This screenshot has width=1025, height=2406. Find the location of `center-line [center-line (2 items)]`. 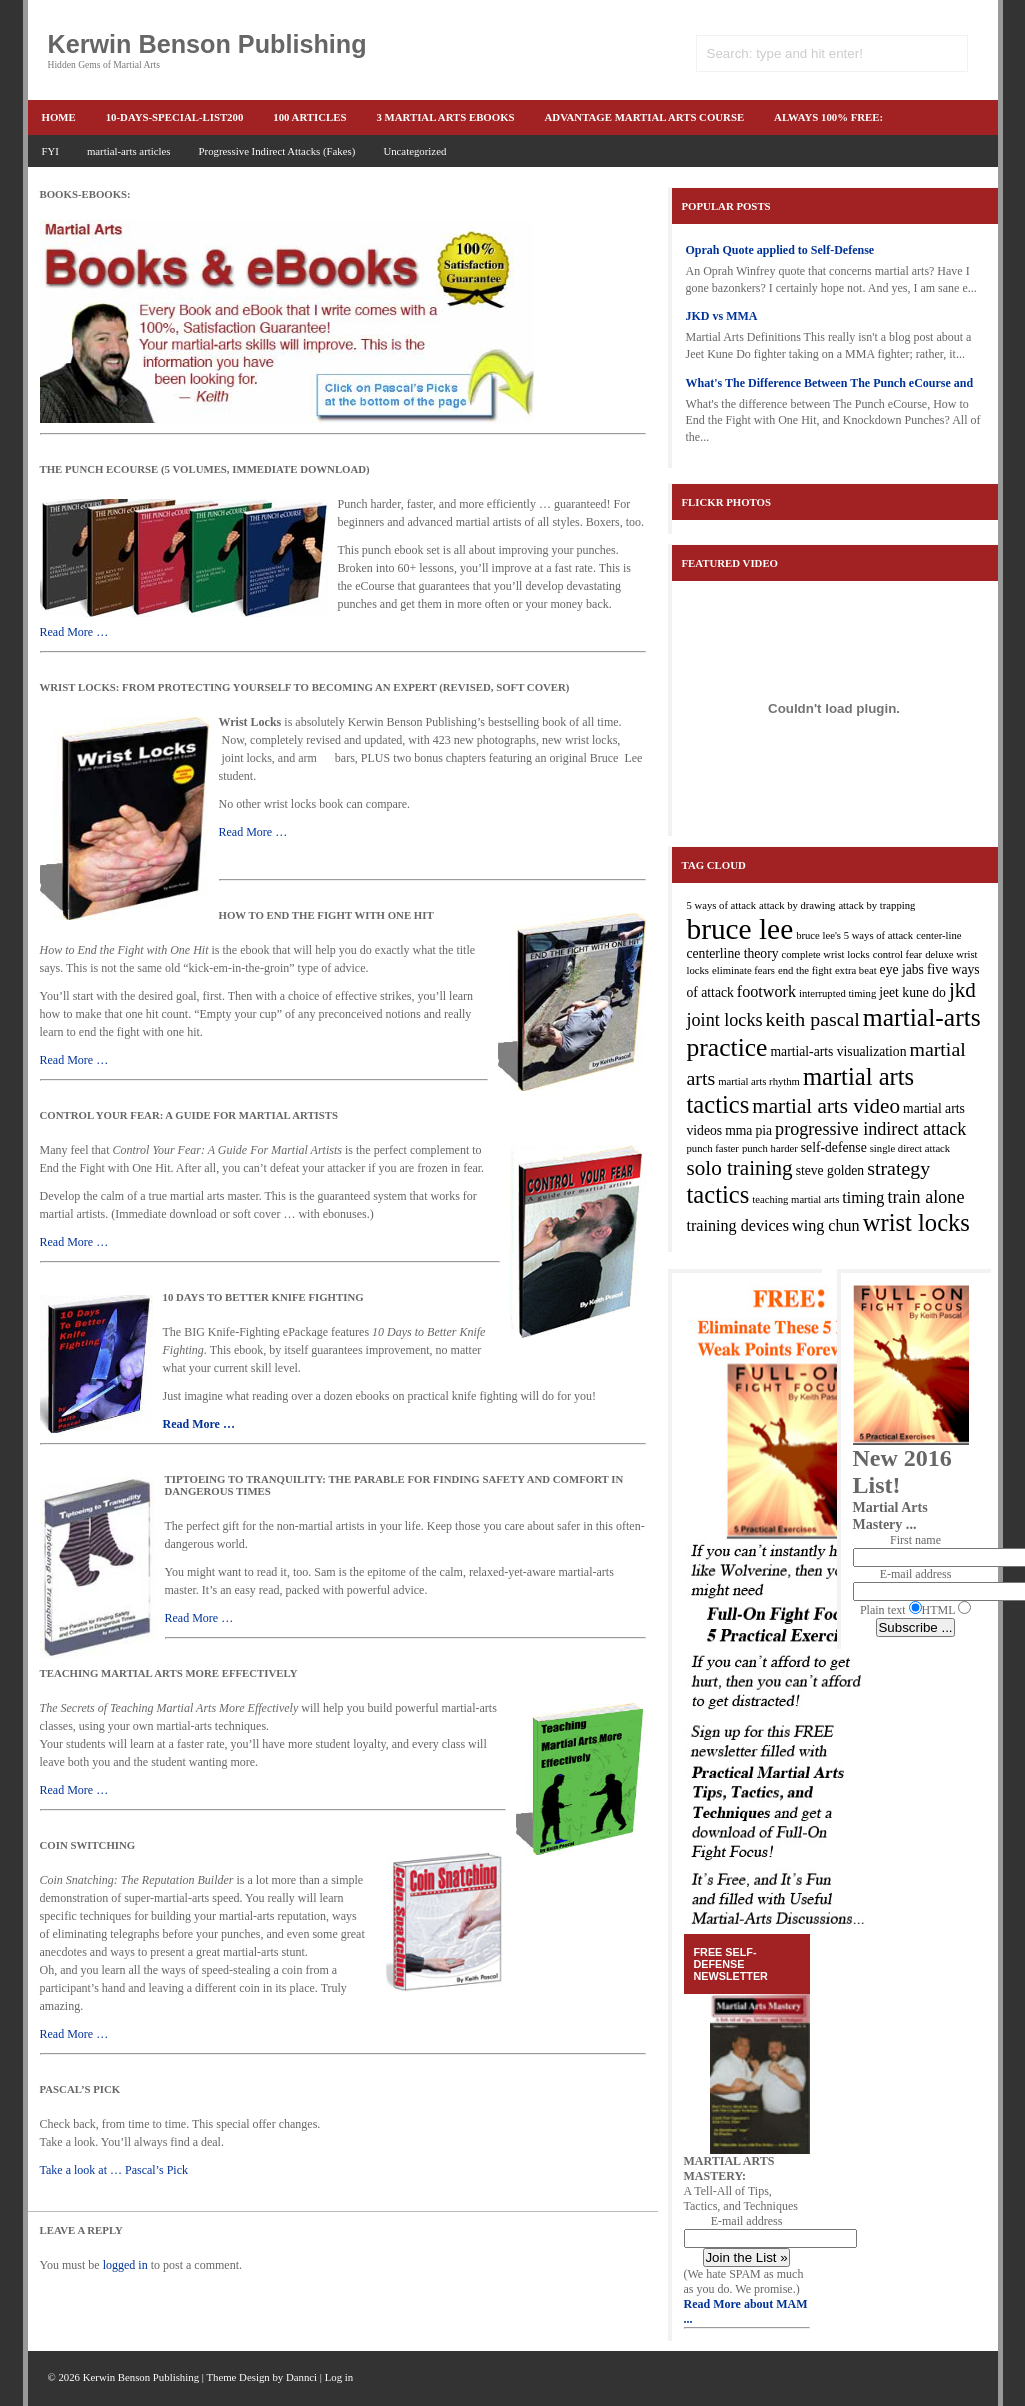

center-line [center-line (2 items)] is located at coordinates (938, 935).